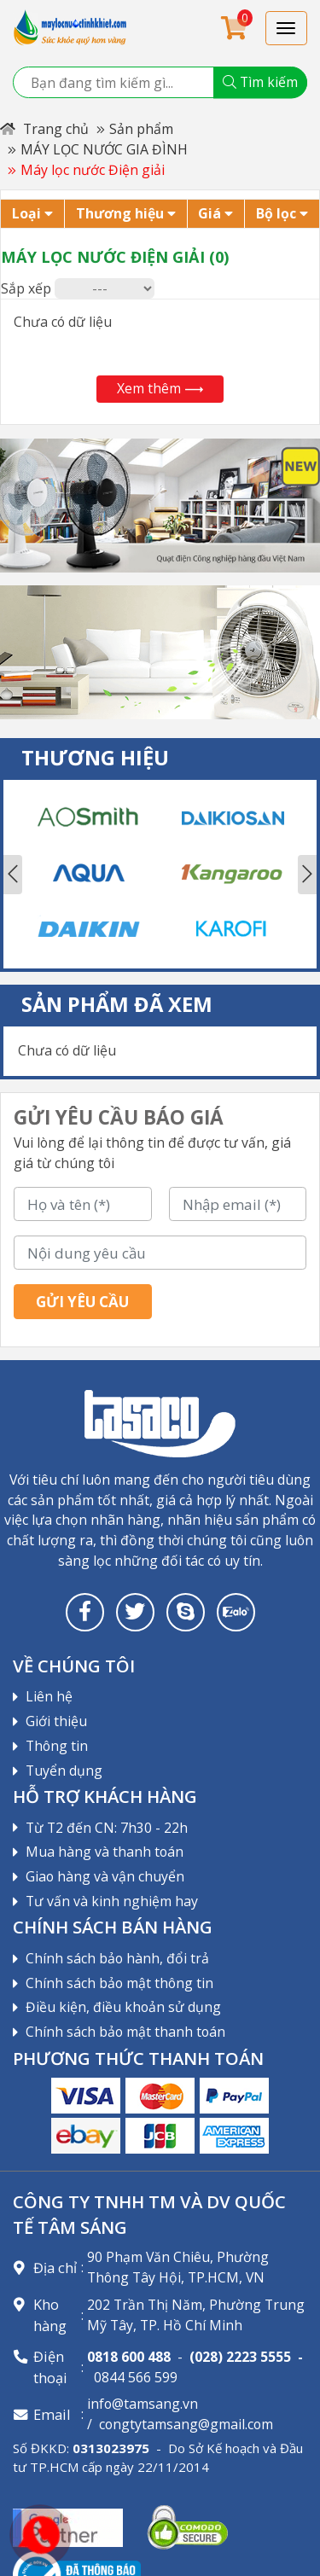 Image resolution: width=320 pixels, height=2576 pixels. What do you see at coordinates (142, 2403) in the screenshot?
I see `info@tamsang.vn` at bounding box center [142, 2403].